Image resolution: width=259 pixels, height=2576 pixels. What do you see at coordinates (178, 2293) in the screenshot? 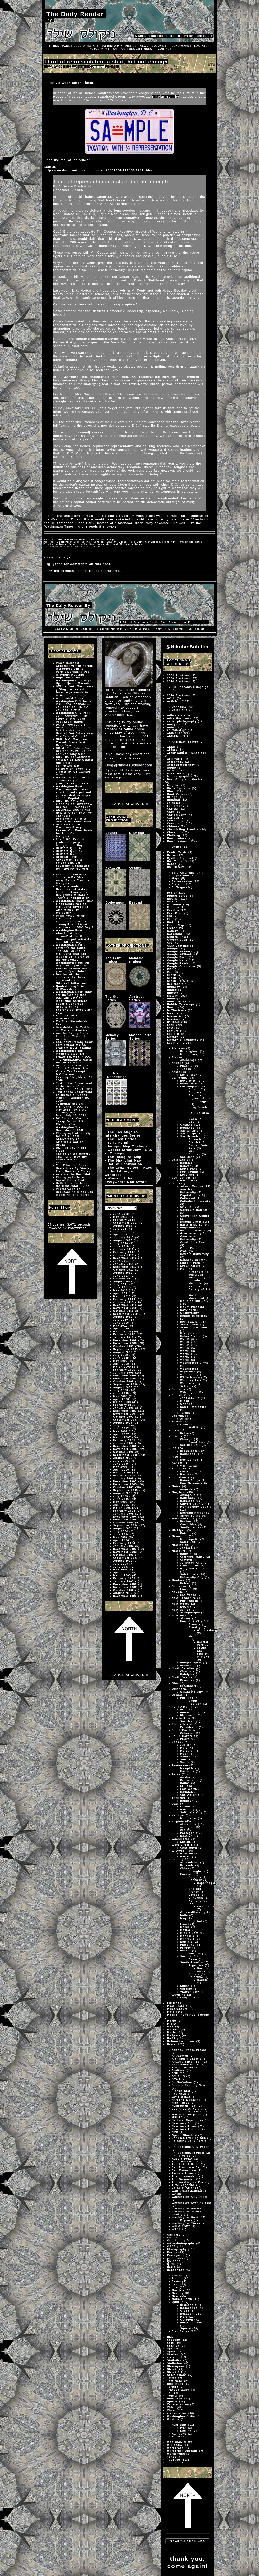
I see `Memory` at bounding box center [178, 2293].